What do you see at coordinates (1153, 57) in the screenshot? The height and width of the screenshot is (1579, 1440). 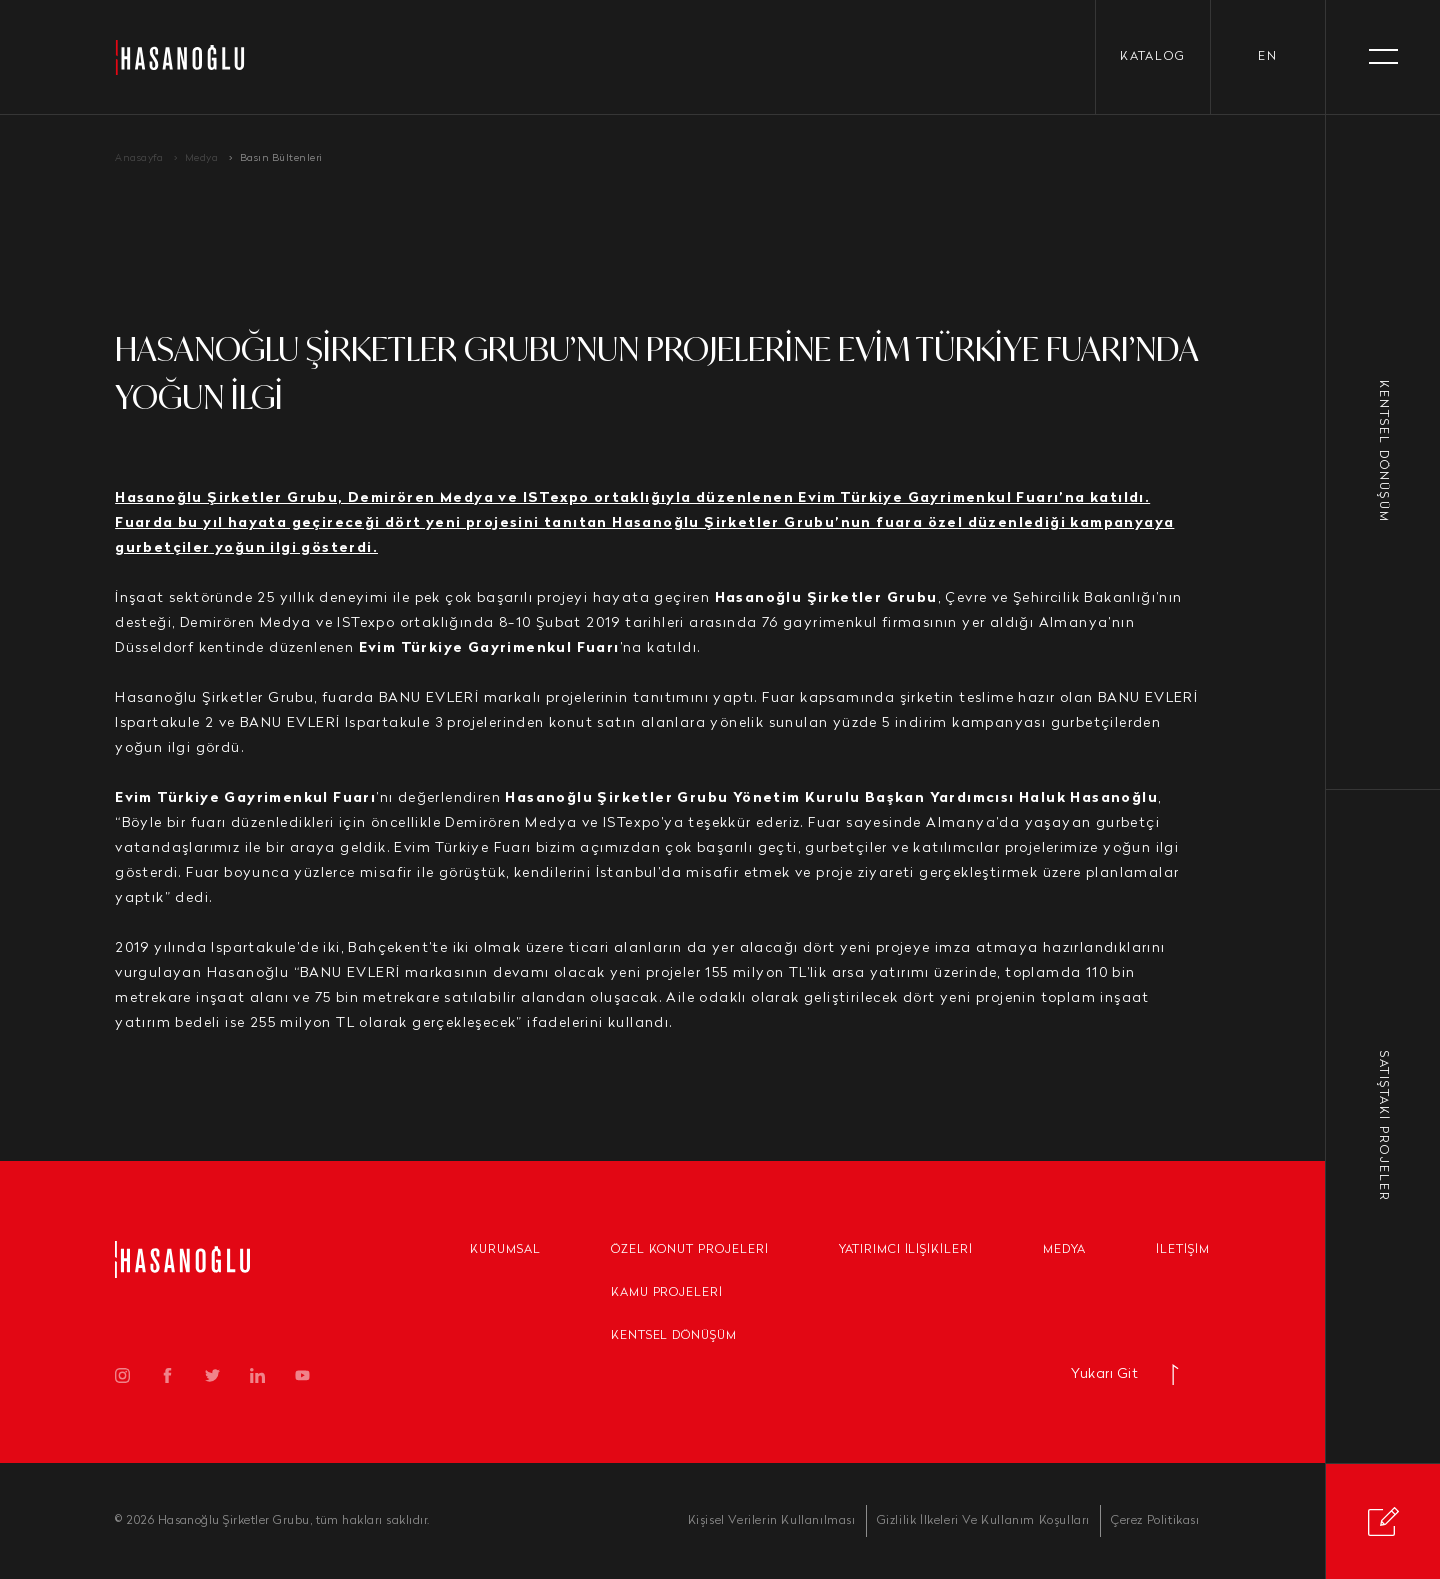 I see `KATALOG` at bounding box center [1153, 57].